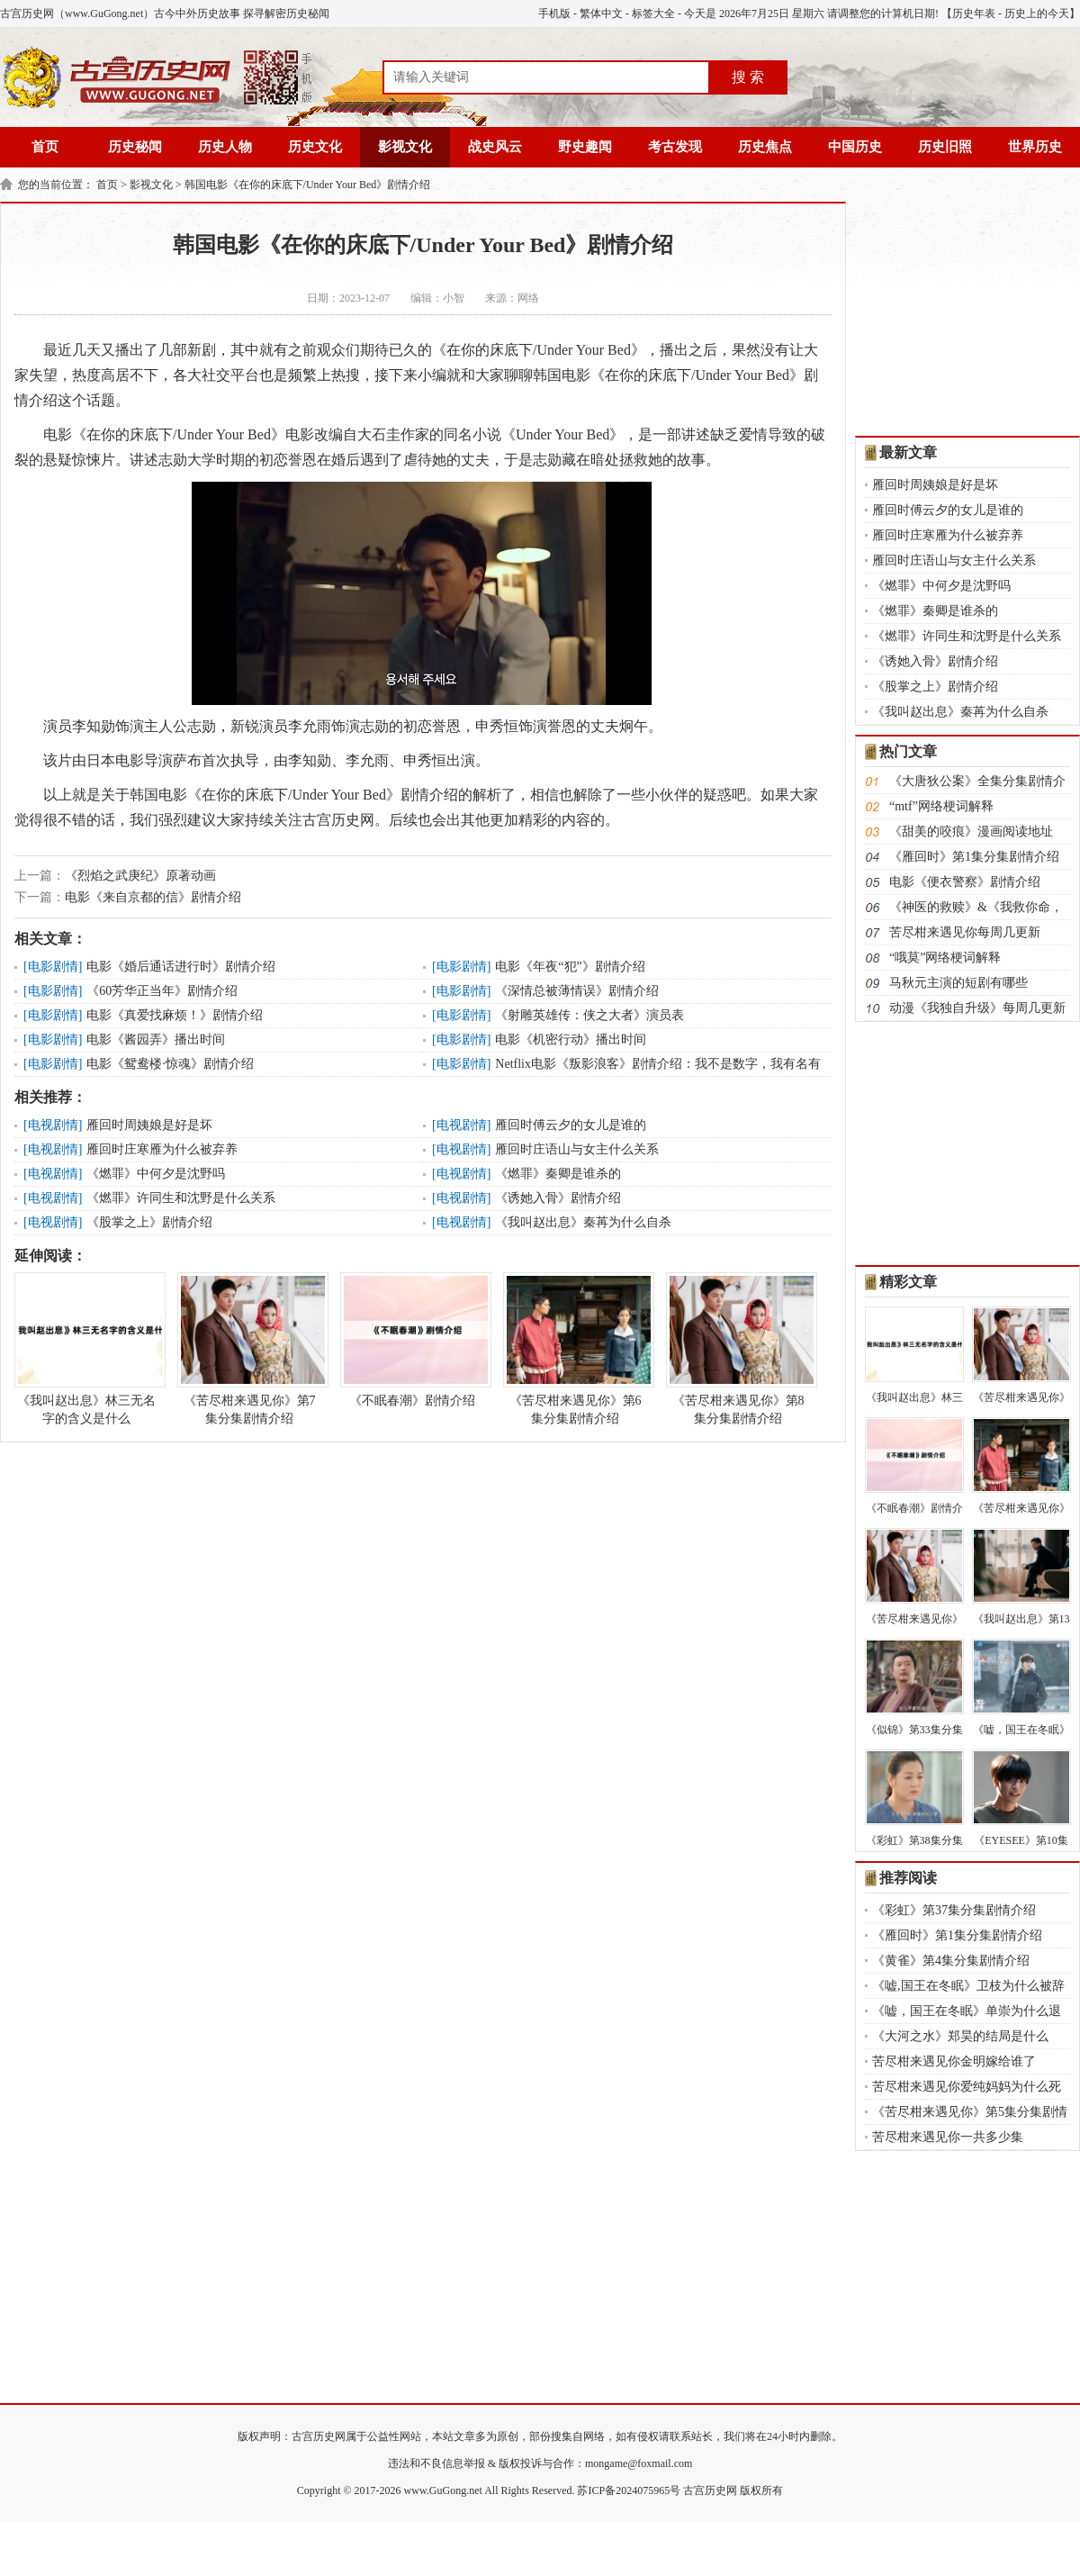 The image size is (1080, 2576). What do you see at coordinates (941, 806) in the screenshot?
I see `“mtf”网络梗词解释` at bounding box center [941, 806].